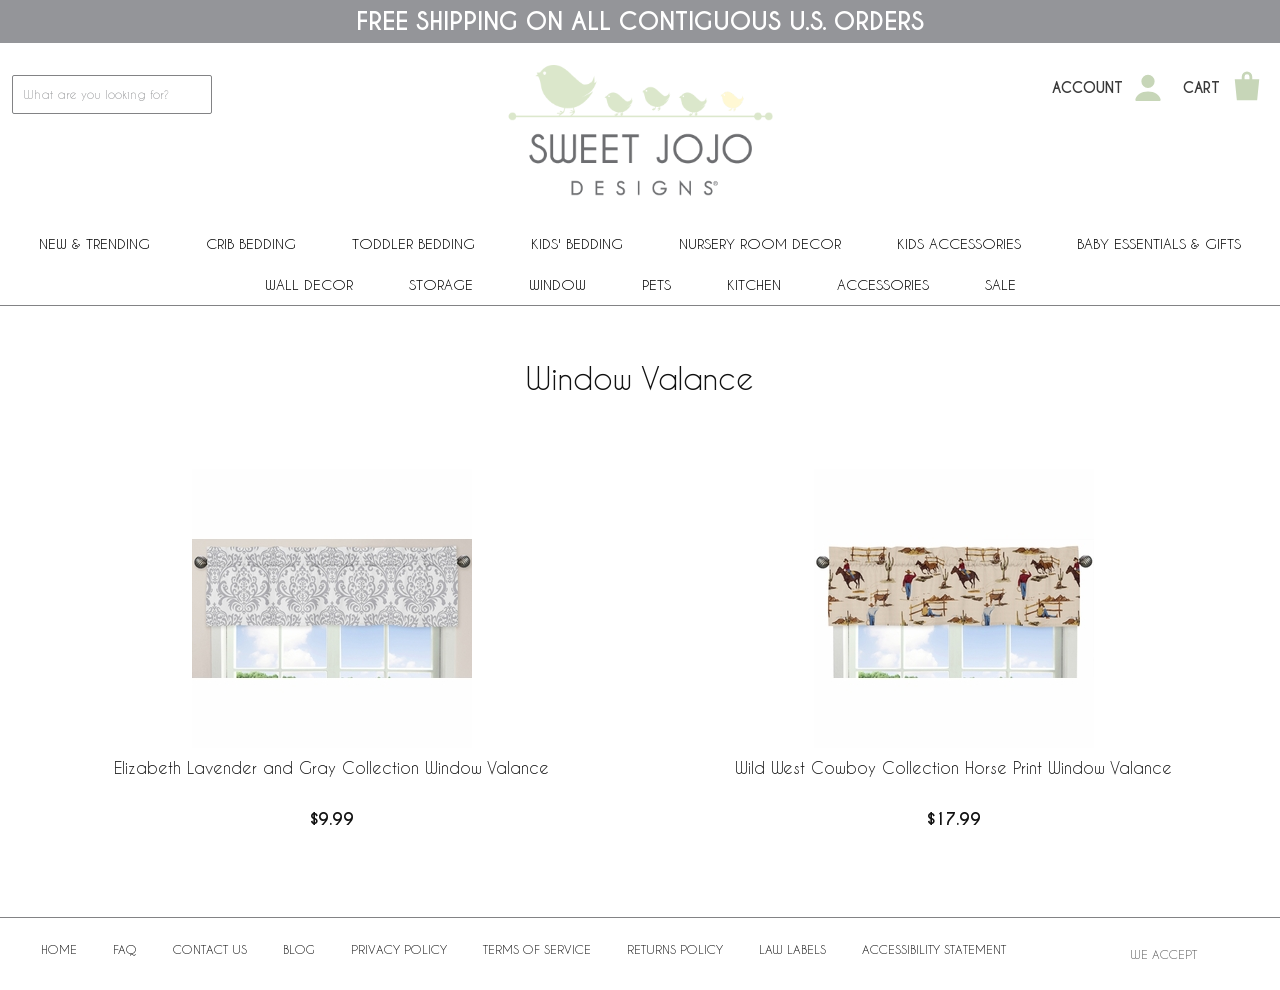 The width and height of the screenshot is (1280, 990). I want to click on Baby Essentials & Gifts, so click(1159, 243).